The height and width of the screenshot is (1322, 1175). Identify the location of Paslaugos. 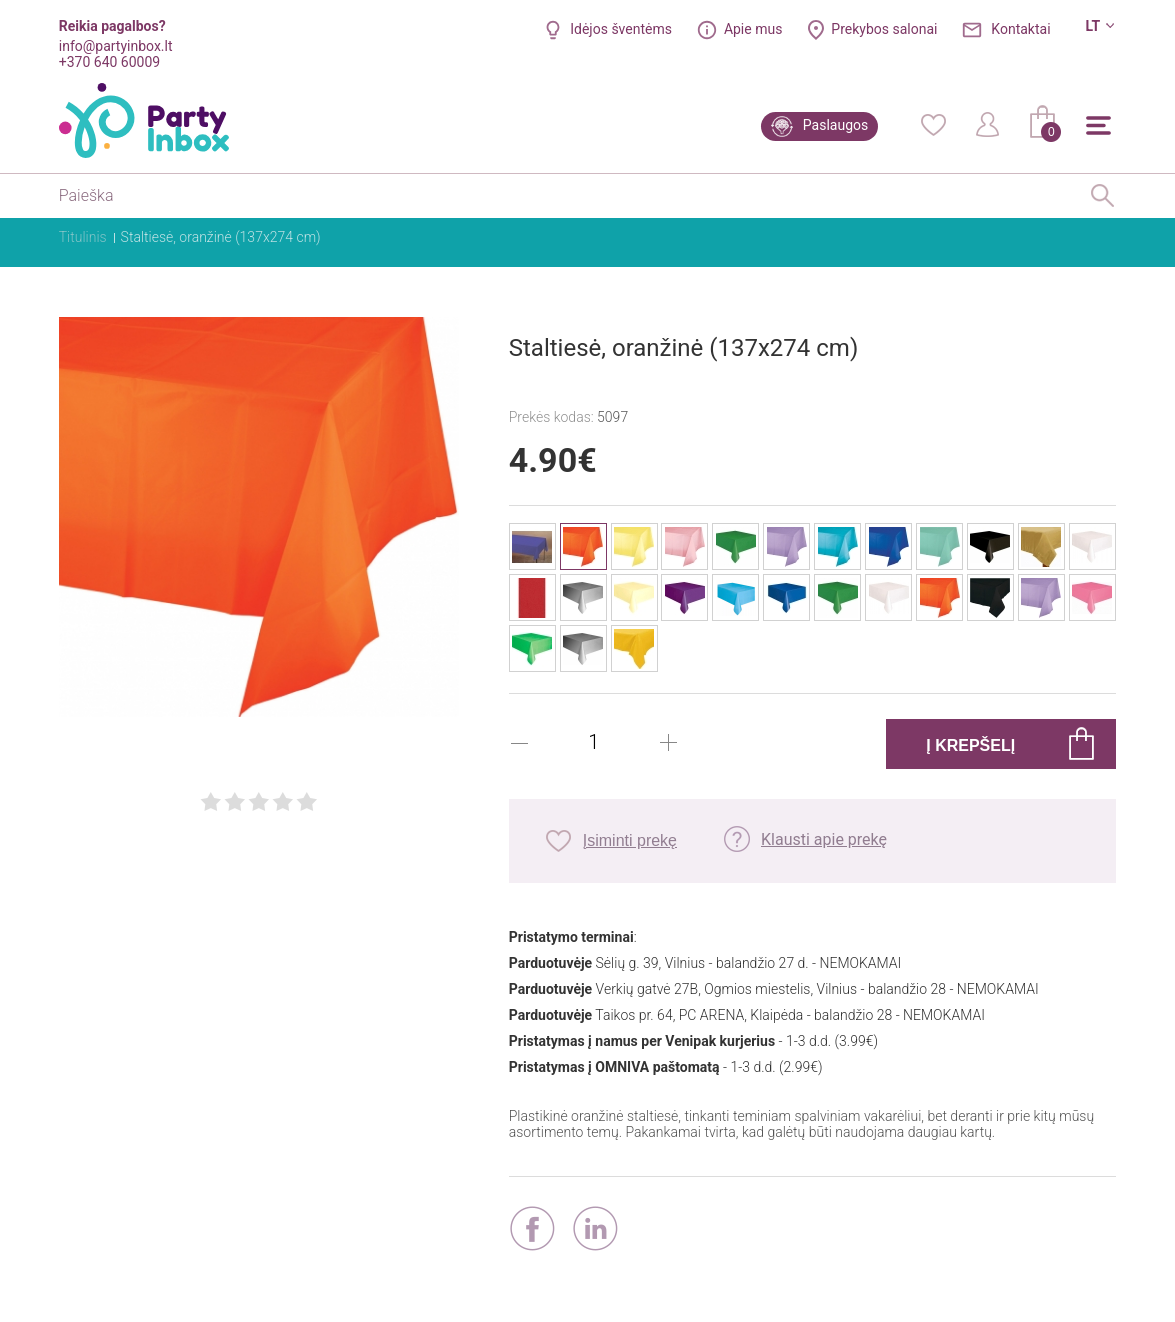
(835, 125).